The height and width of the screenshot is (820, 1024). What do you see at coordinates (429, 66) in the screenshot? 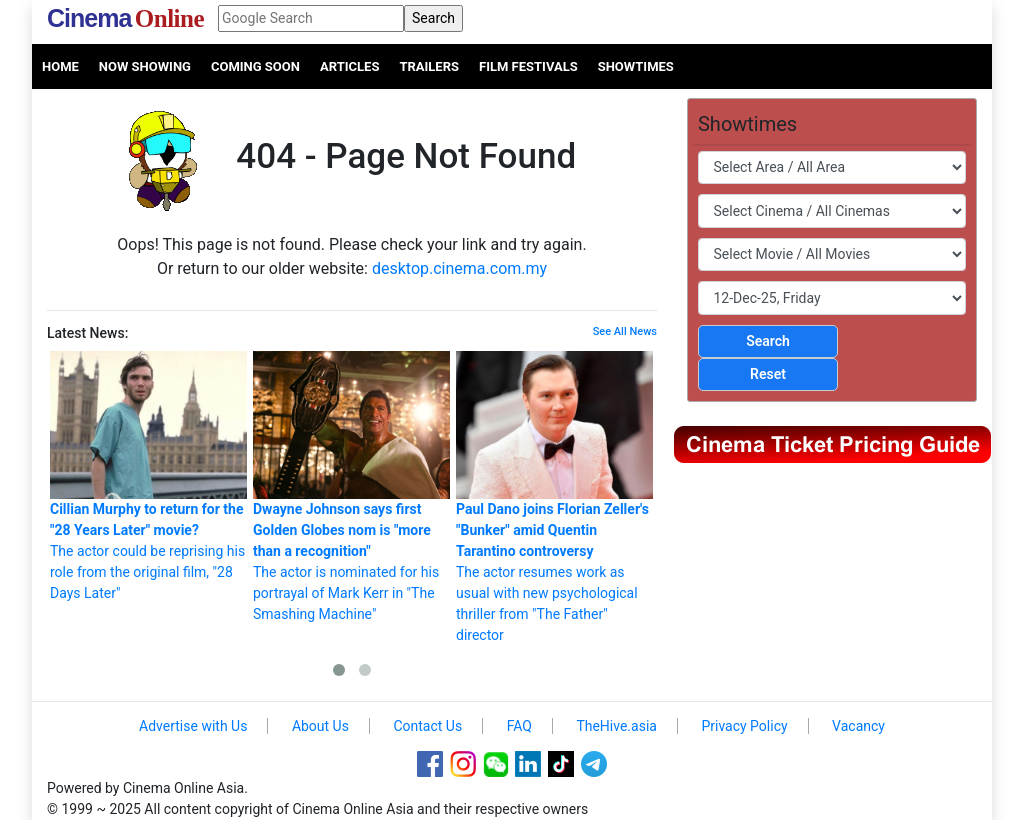
I see `Trailers` at bounding box center [429, 66].